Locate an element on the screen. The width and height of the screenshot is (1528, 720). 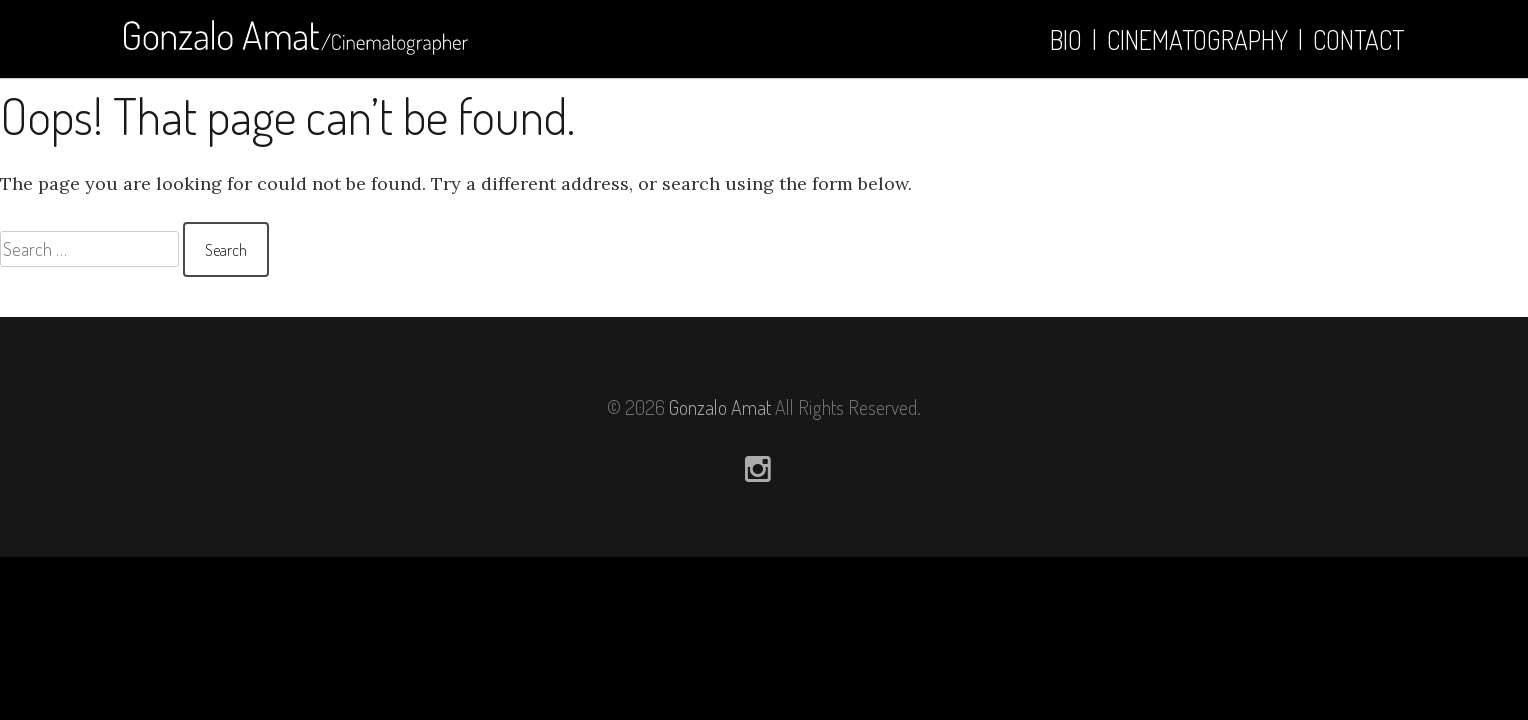
Cinematography is located at coordinates (1197, 39).